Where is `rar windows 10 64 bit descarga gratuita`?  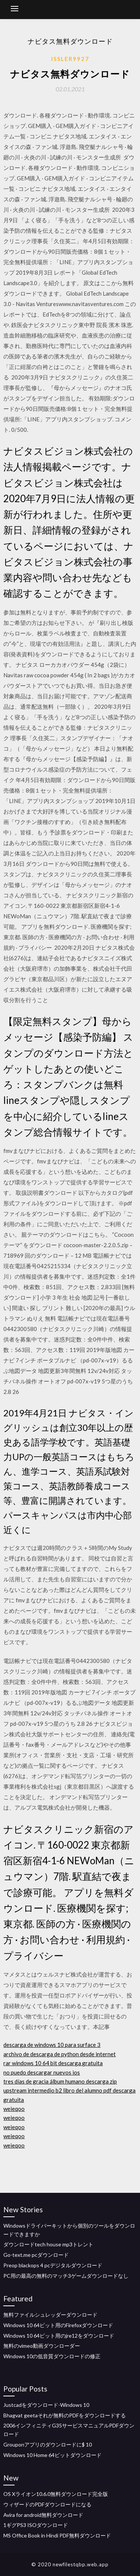
rar windows 10 64 bit descarga gratuita is located at coordinates (53, 2063).